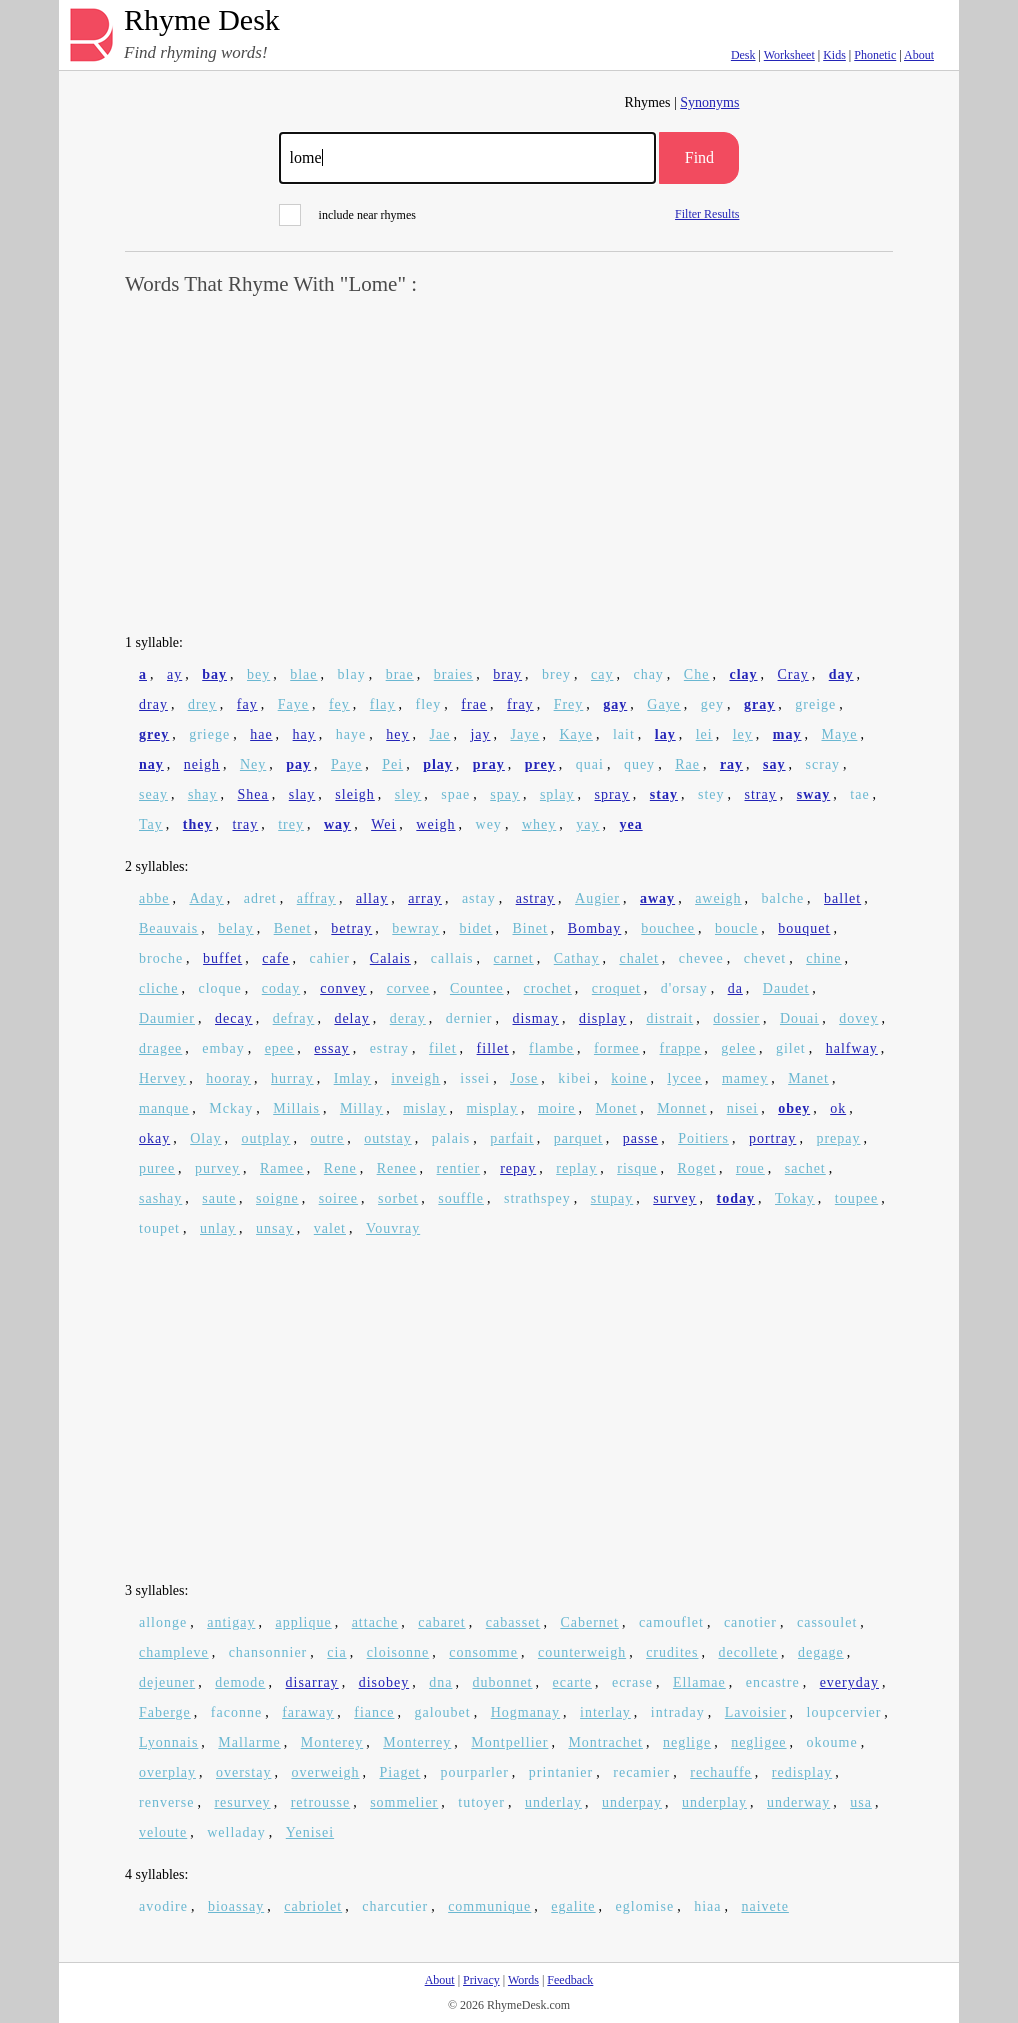 This screenshot has height=2023, width=1018. Describe the element at coordinates (327, 1138) in the screenshot. I see `outre` at that location.